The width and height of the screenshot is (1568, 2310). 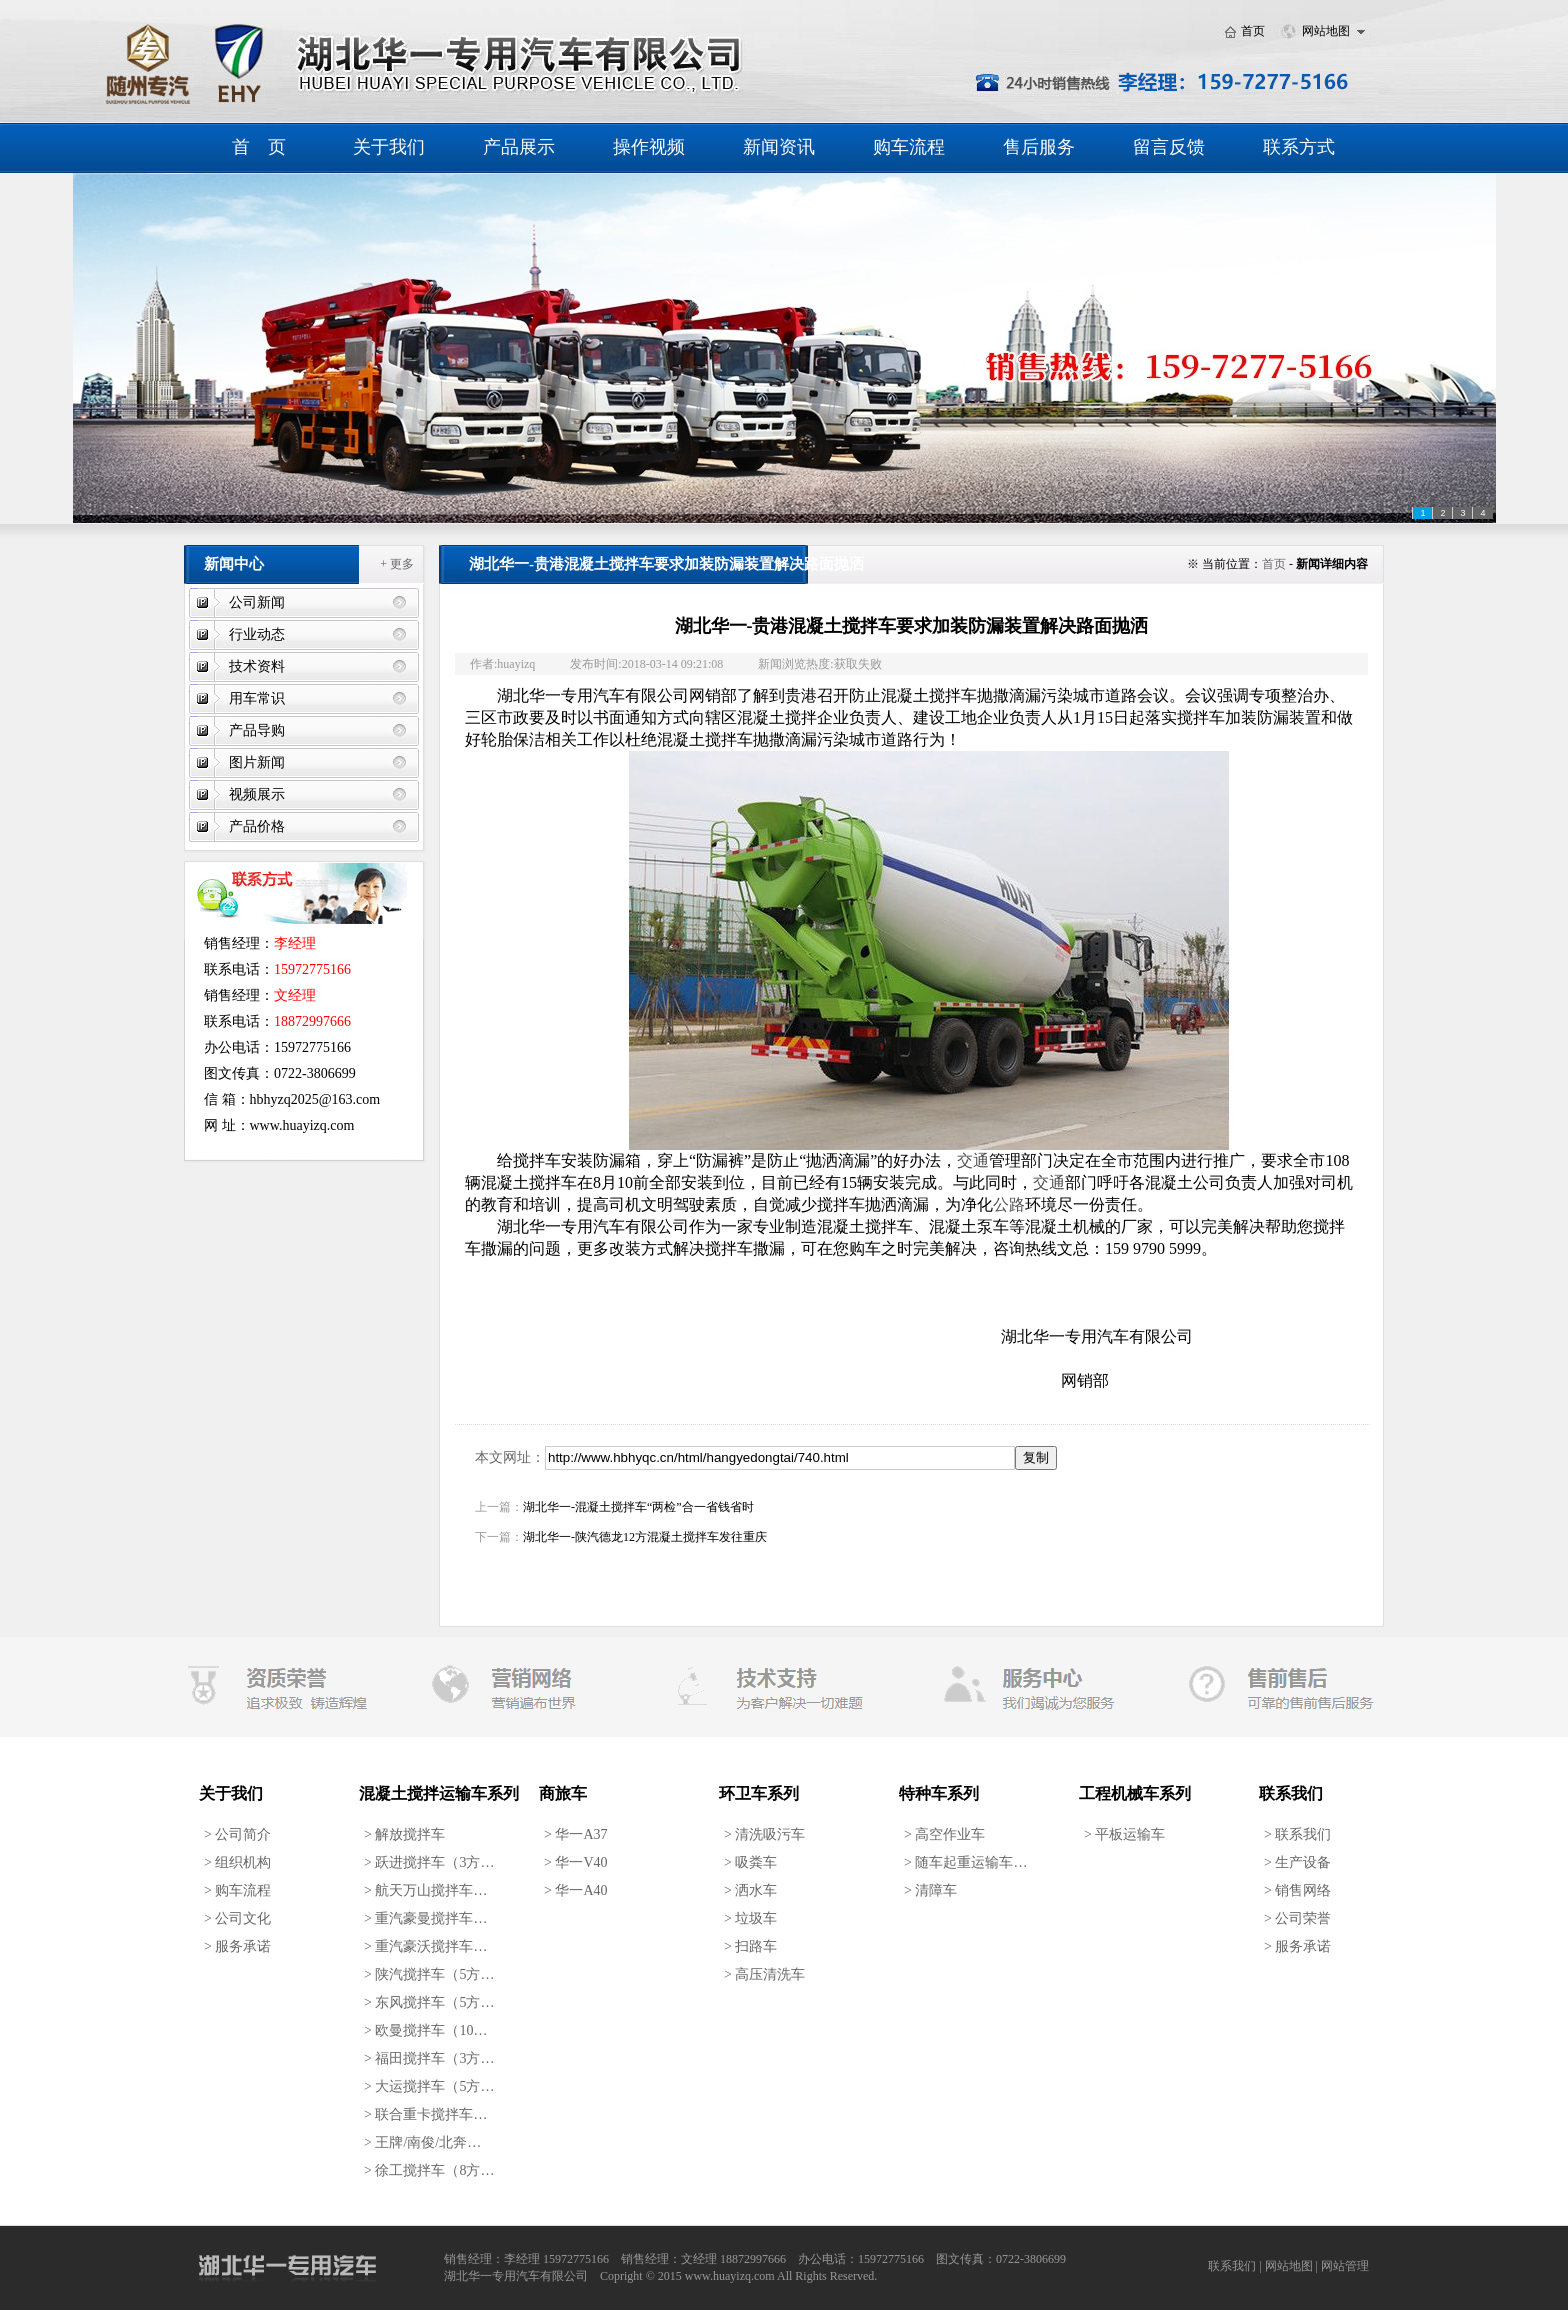 I want to click on 欧曼搅拌车（10…, so click(x=425, y=2030).